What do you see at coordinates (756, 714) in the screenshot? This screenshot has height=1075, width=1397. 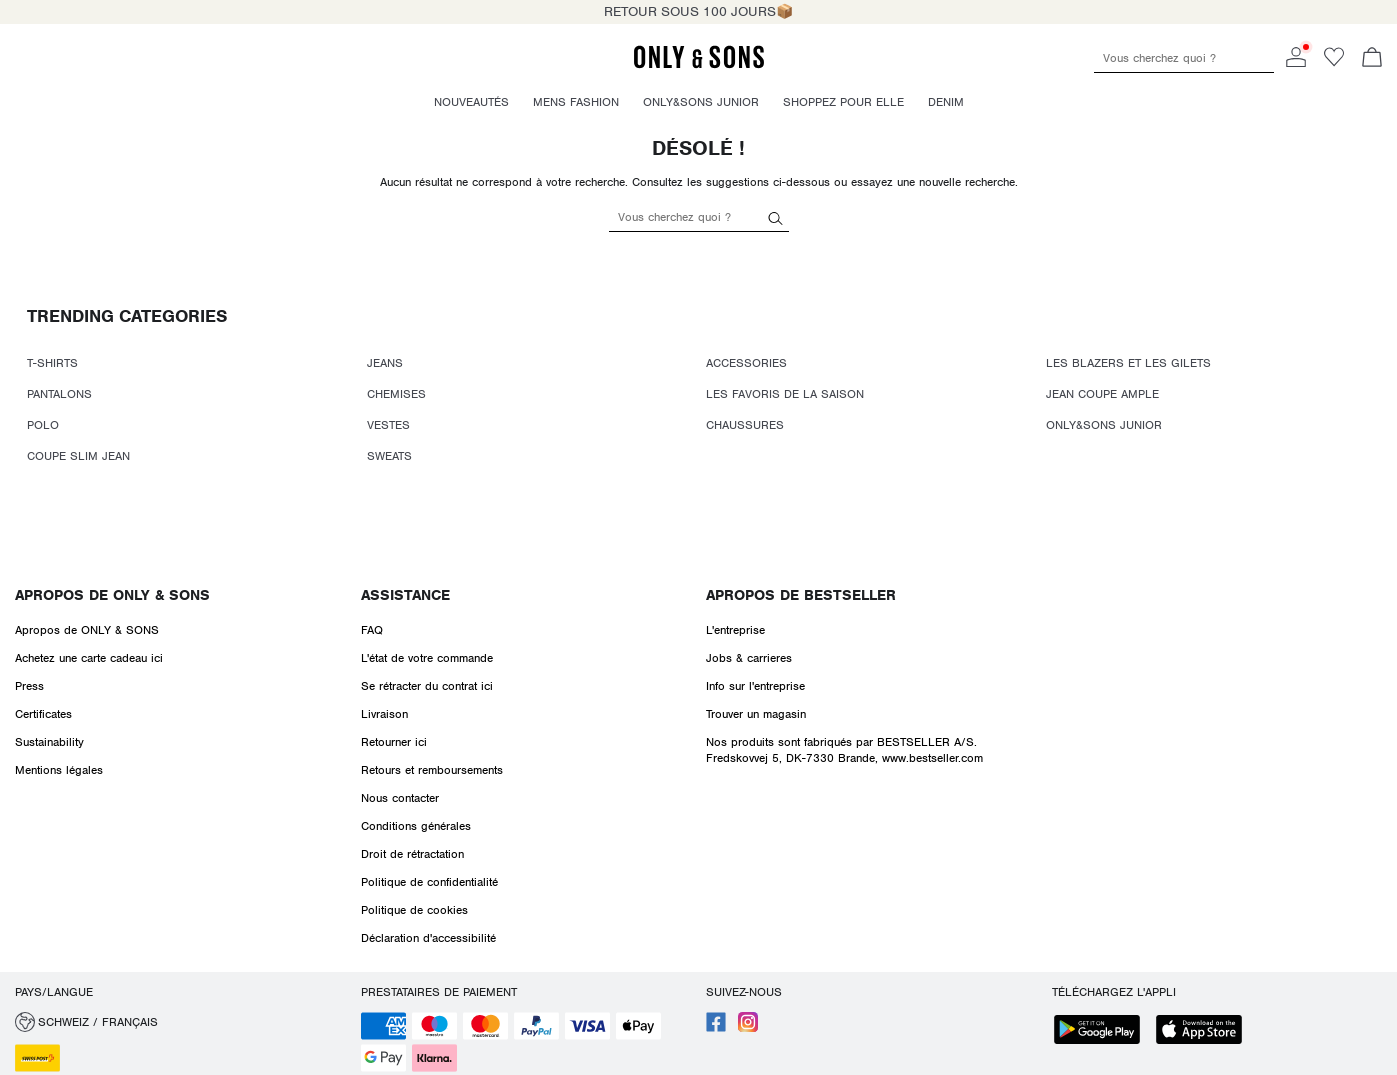 I see `Trouver un magasin [Read more about ' > Trouver un magasin']` at bounding box center [756, 714].